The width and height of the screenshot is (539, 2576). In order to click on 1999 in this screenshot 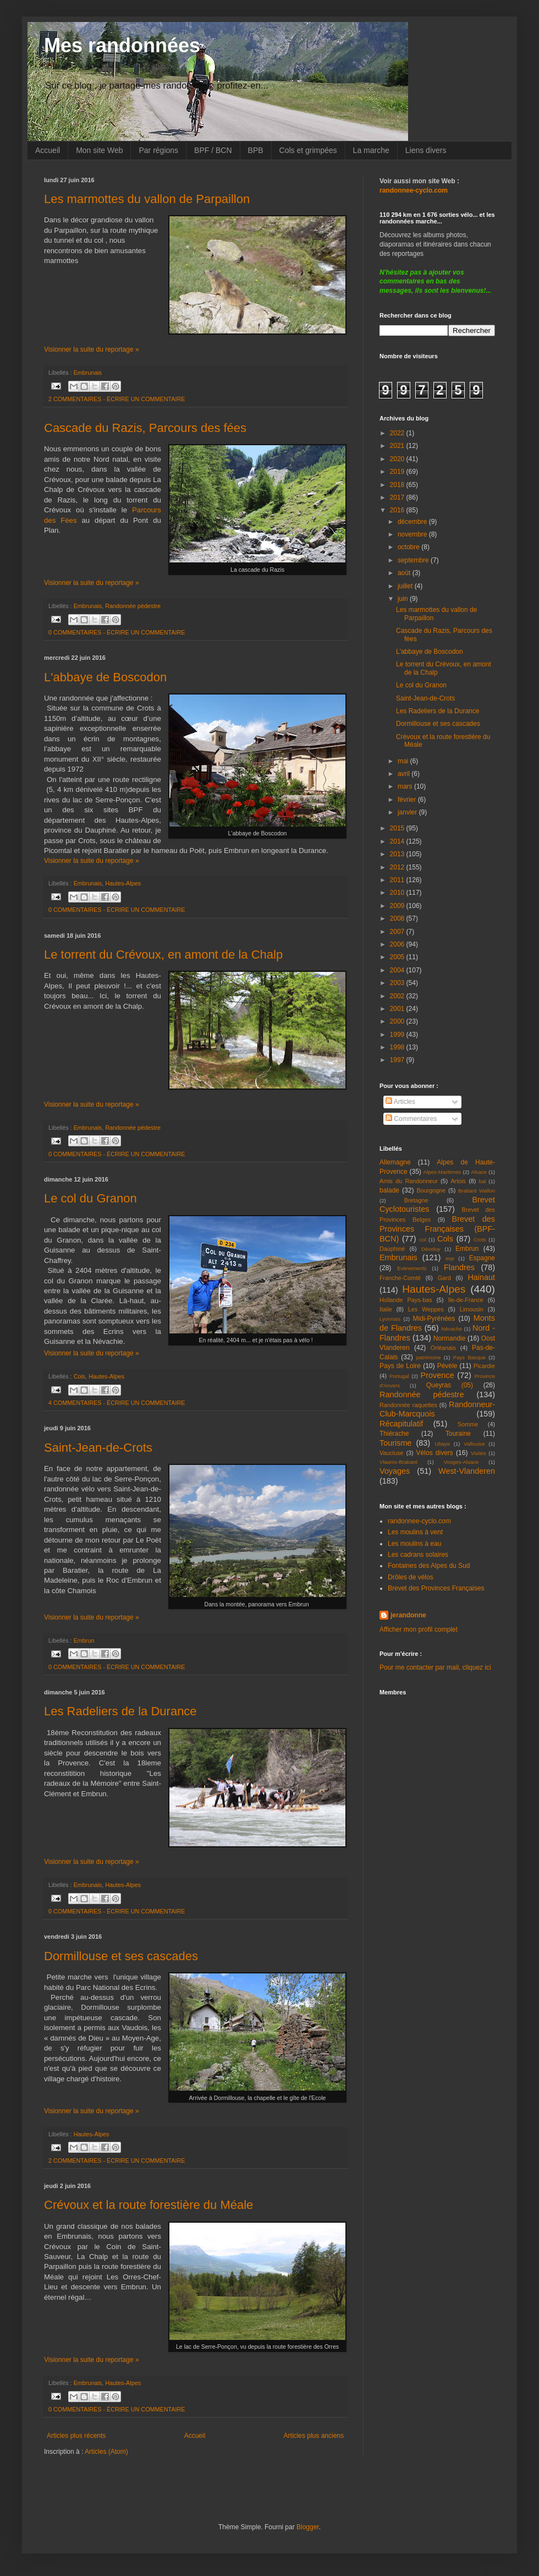, I will do `click(398, 1034)`.